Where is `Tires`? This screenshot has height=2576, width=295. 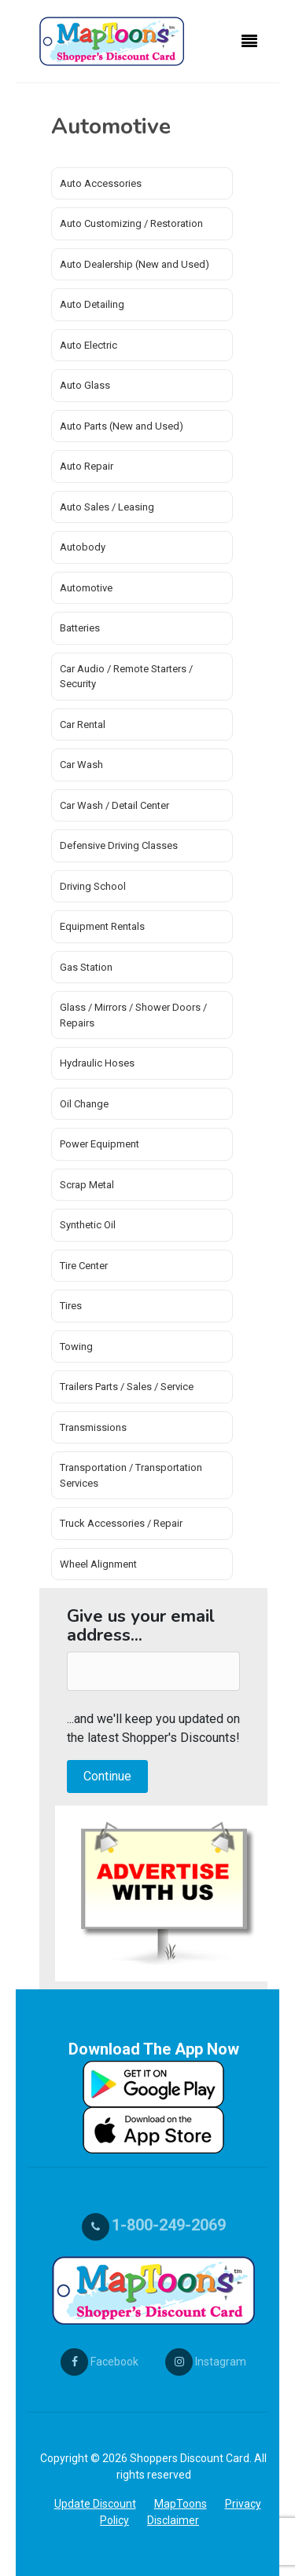
Tires is located at coordinates (71, 1306).